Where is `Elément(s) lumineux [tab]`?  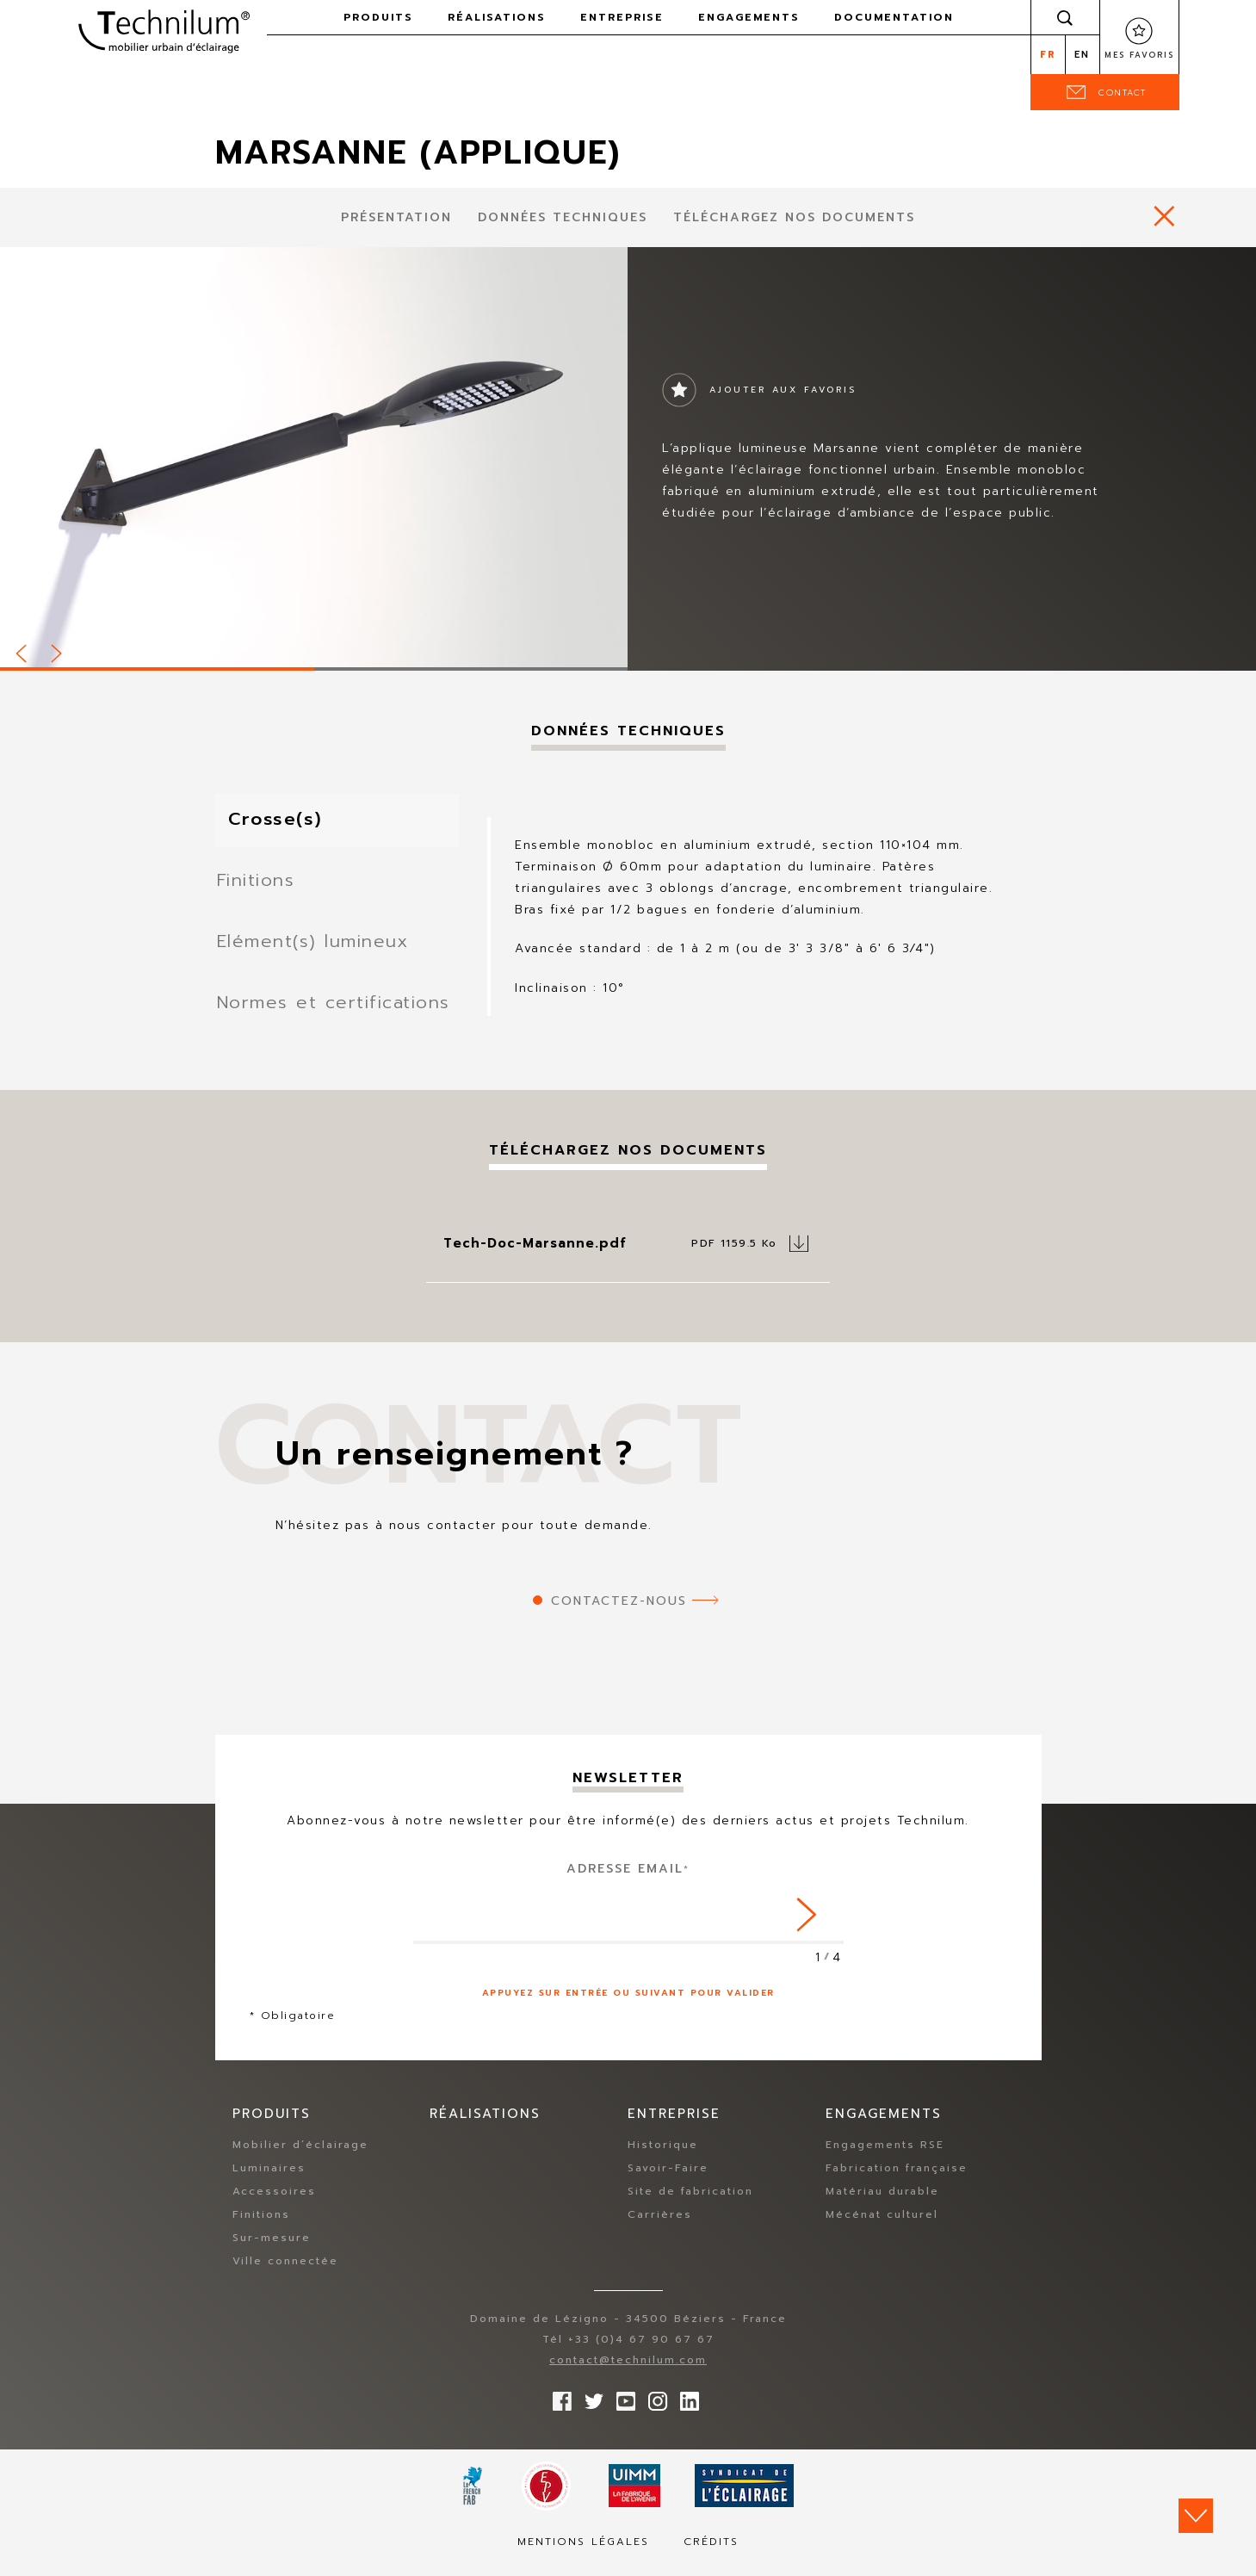 Elément(s) lumineux [tab] is located at coordinates (317, 950).